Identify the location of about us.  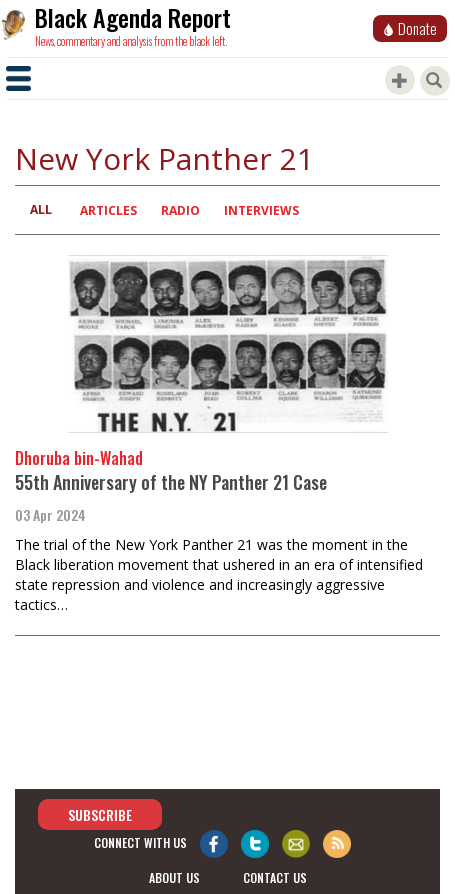
(174, 877).